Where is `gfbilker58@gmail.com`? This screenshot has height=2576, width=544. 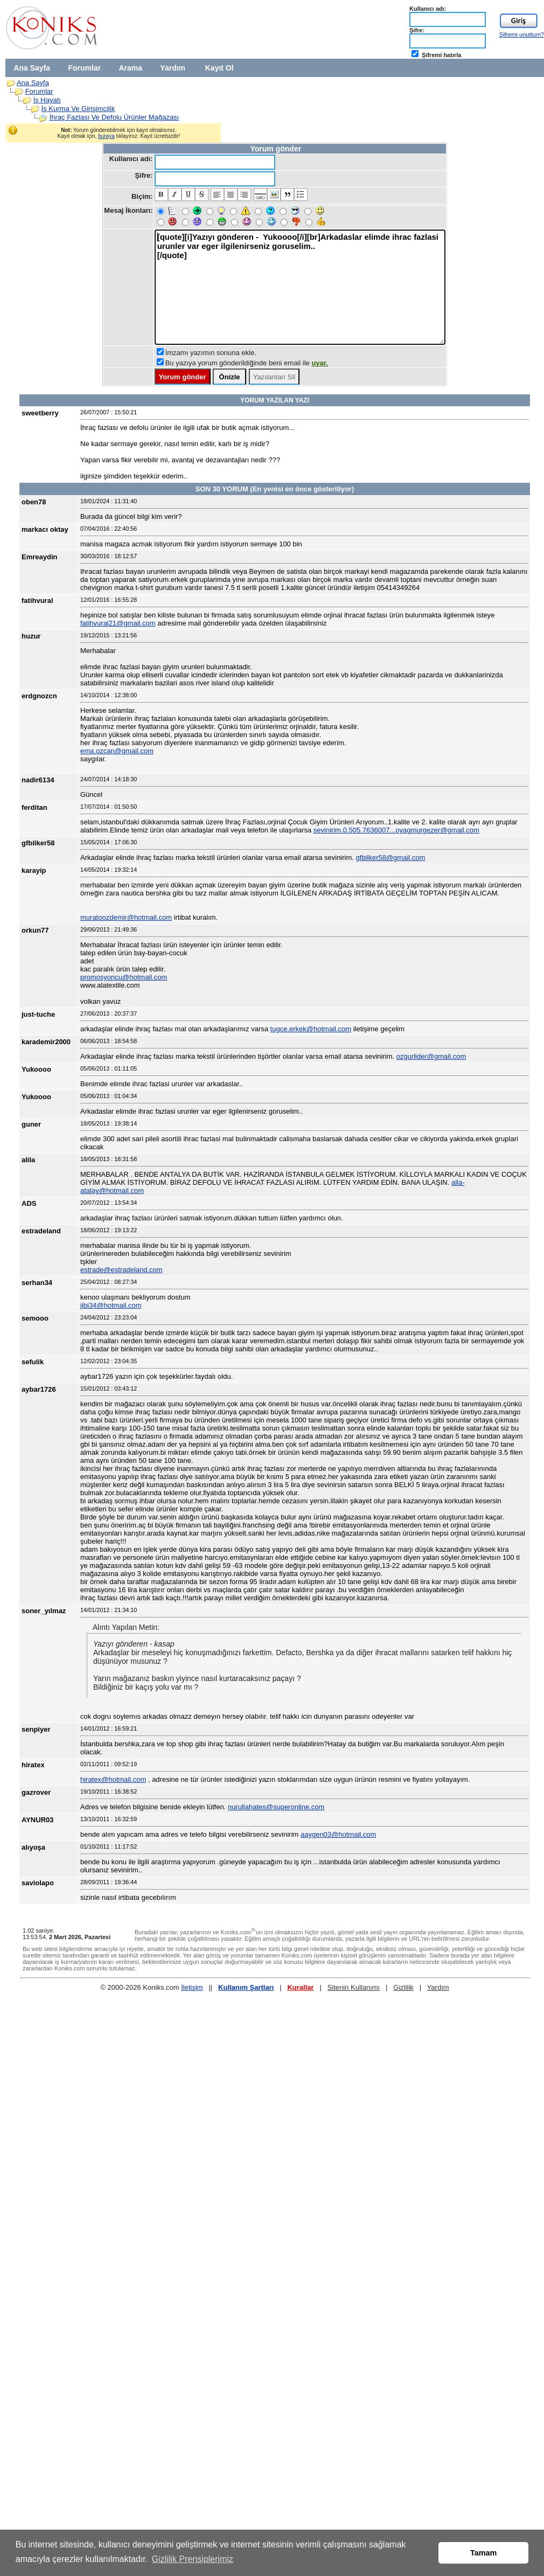 gfbilker58@gmail.com is located at coordinates (391, 857).